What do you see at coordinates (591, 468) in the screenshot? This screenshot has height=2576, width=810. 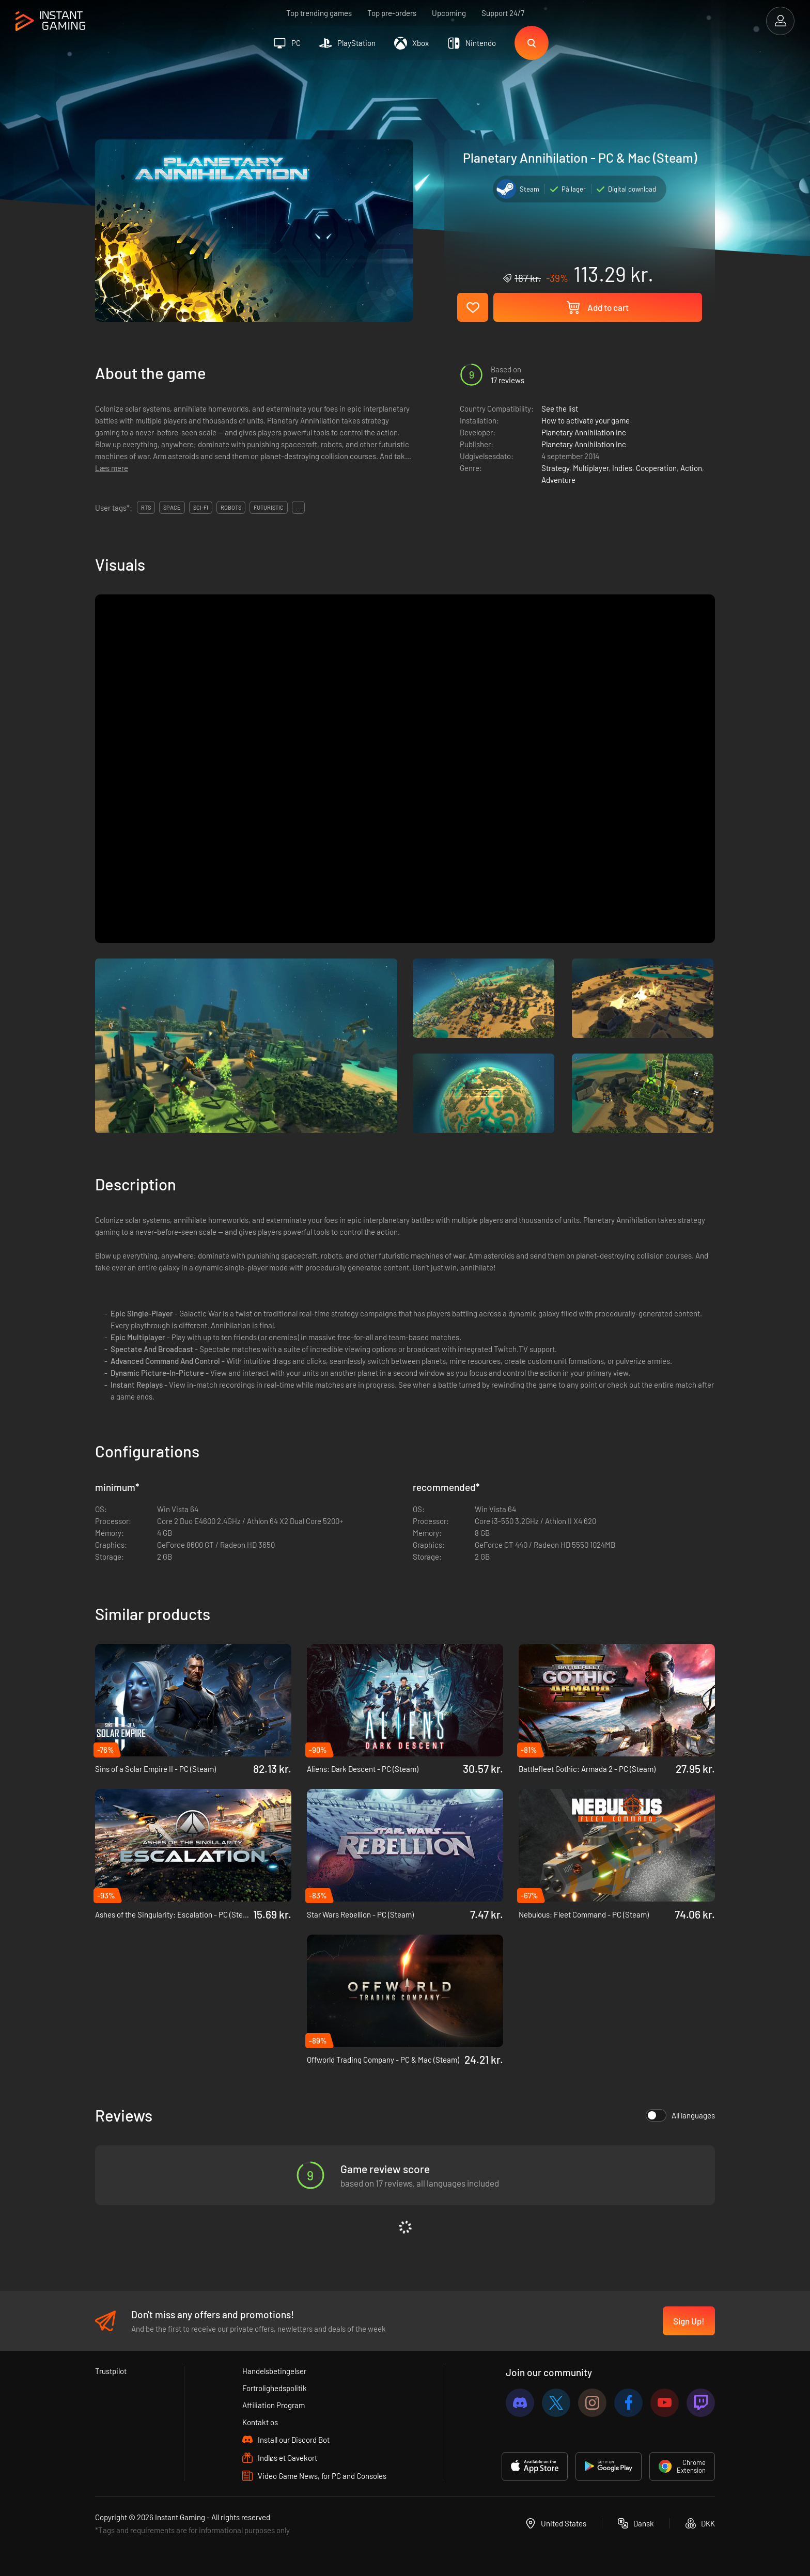 I see `Multiplayer` at bounding box center [591, 468].